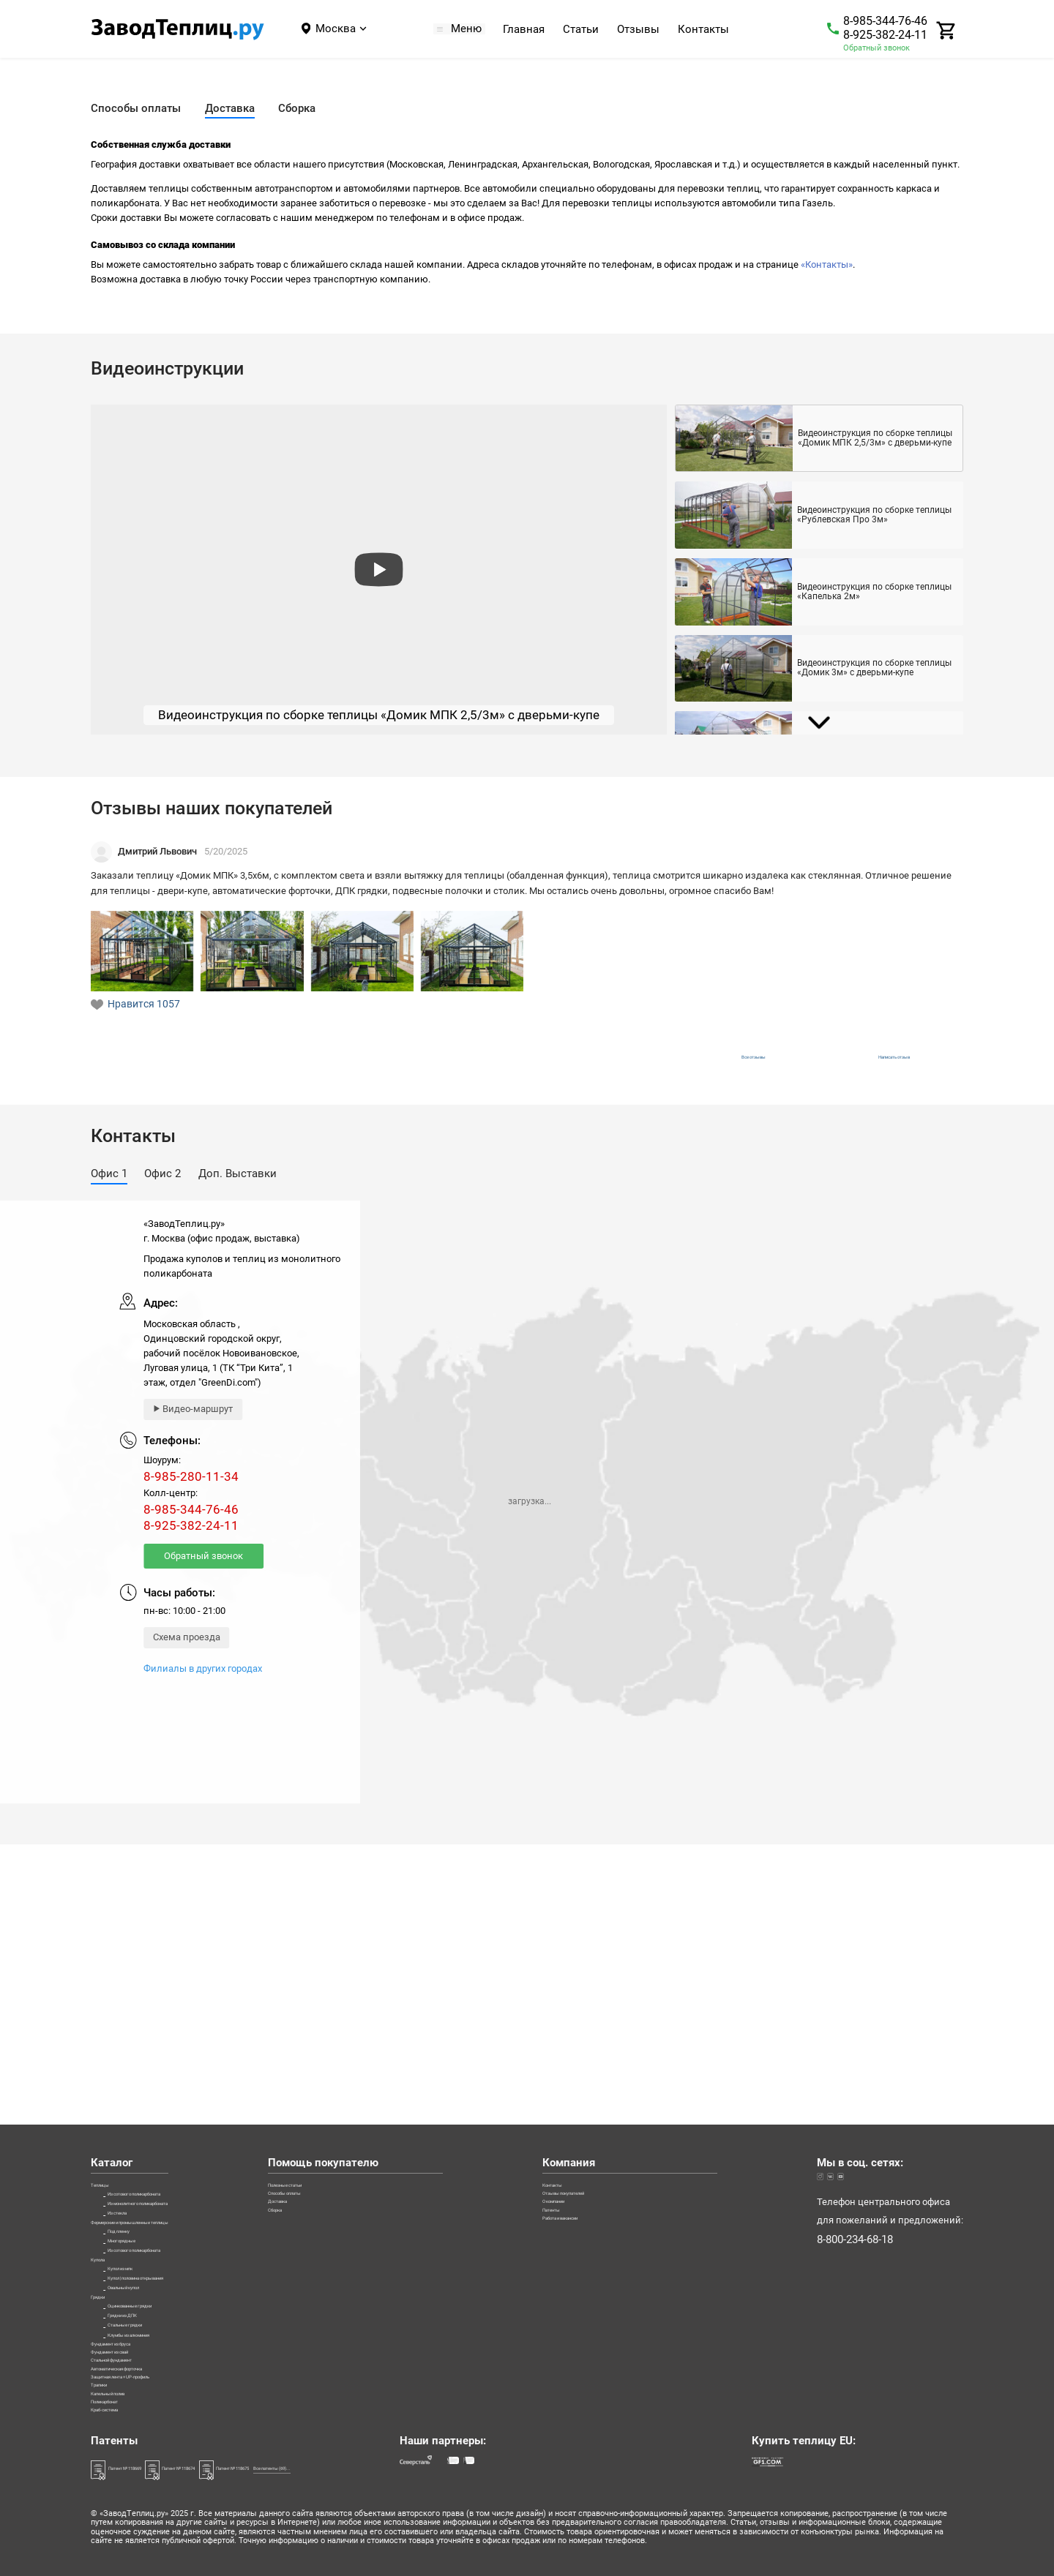 The width and height of the screenshot is (1054, 2576). I want to click on Из монолитного поликарбоната, so click(180, 1961).